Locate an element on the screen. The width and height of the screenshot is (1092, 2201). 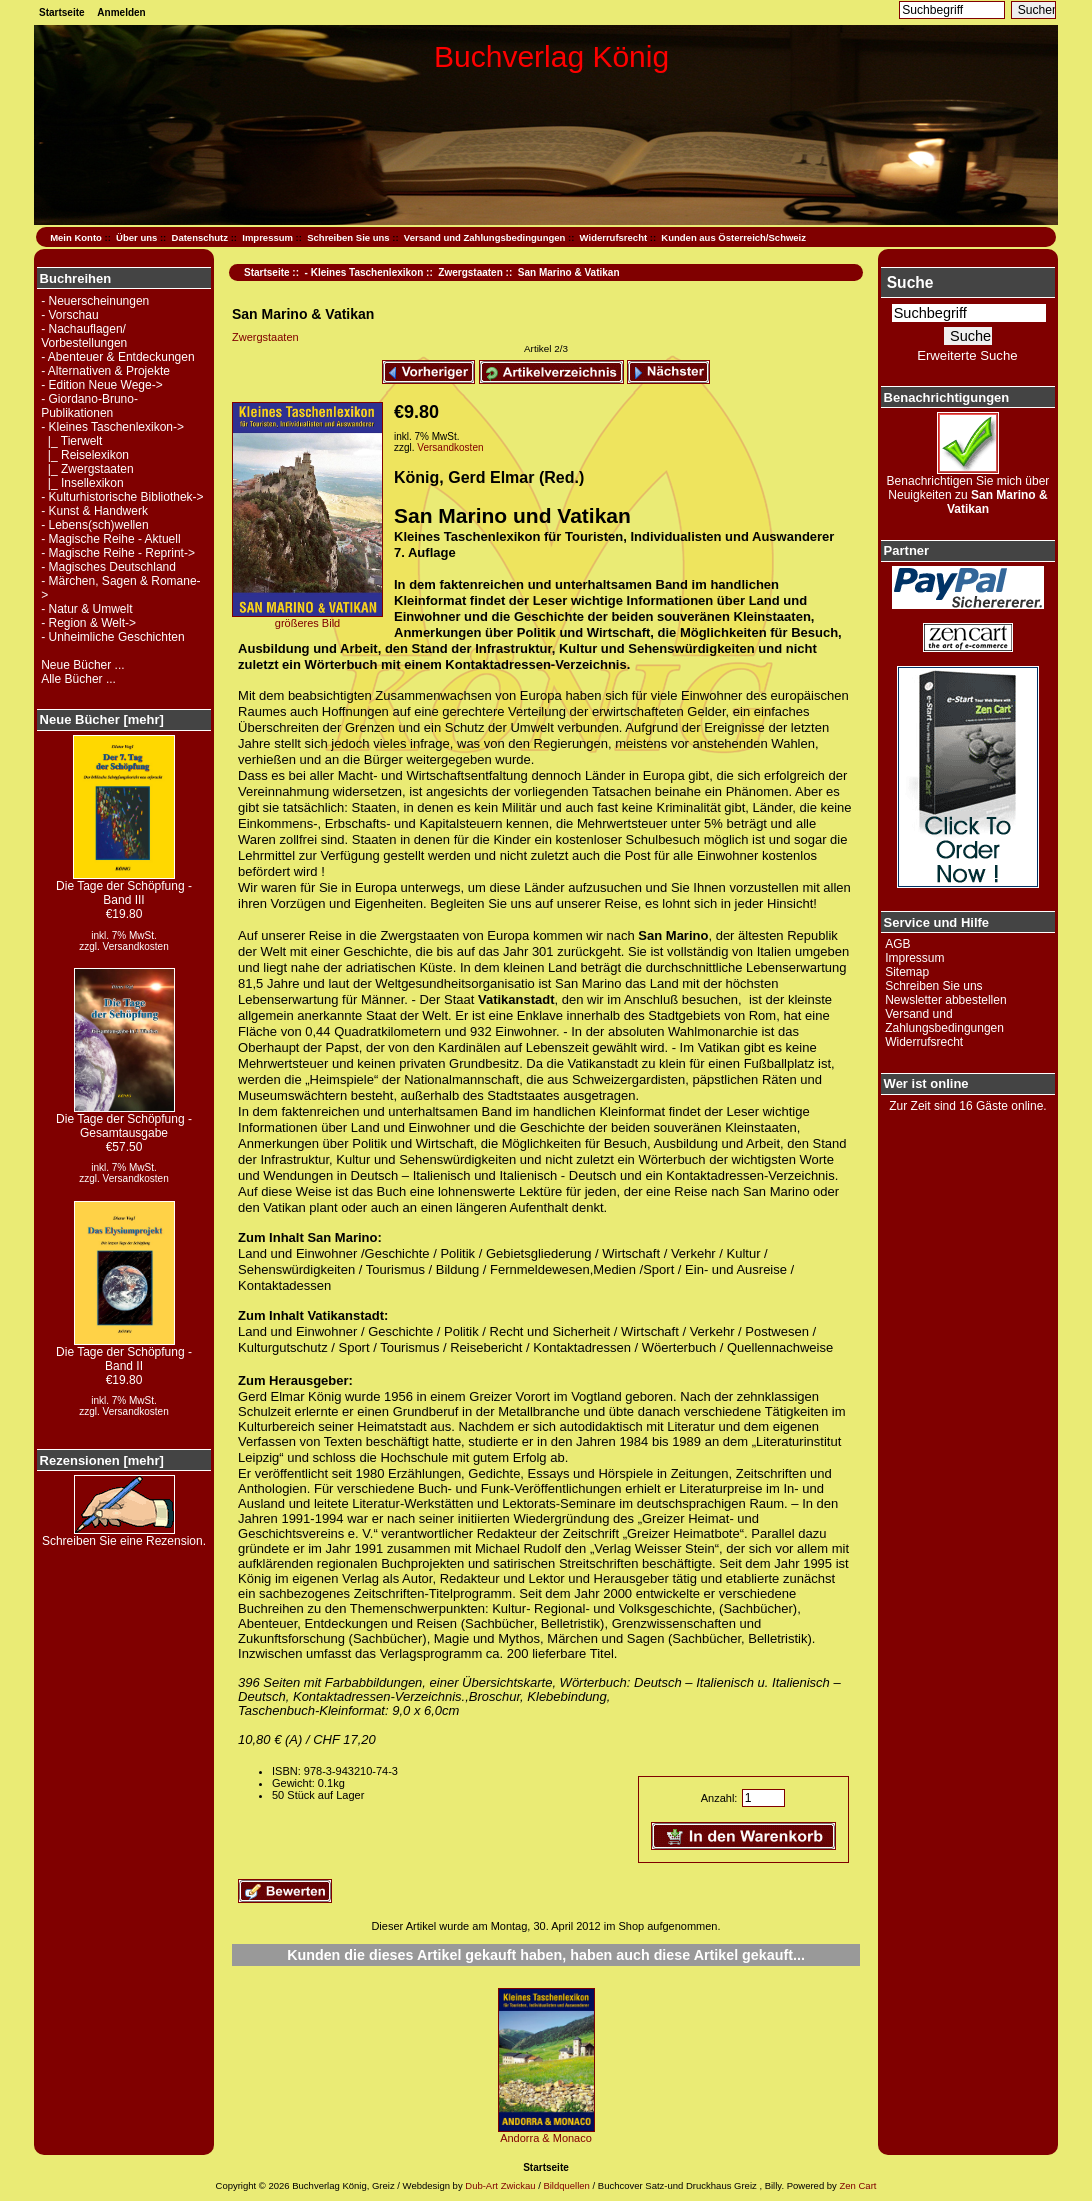
- Giordano-Bruno-Publikationen is located at coordinates (89, 406).